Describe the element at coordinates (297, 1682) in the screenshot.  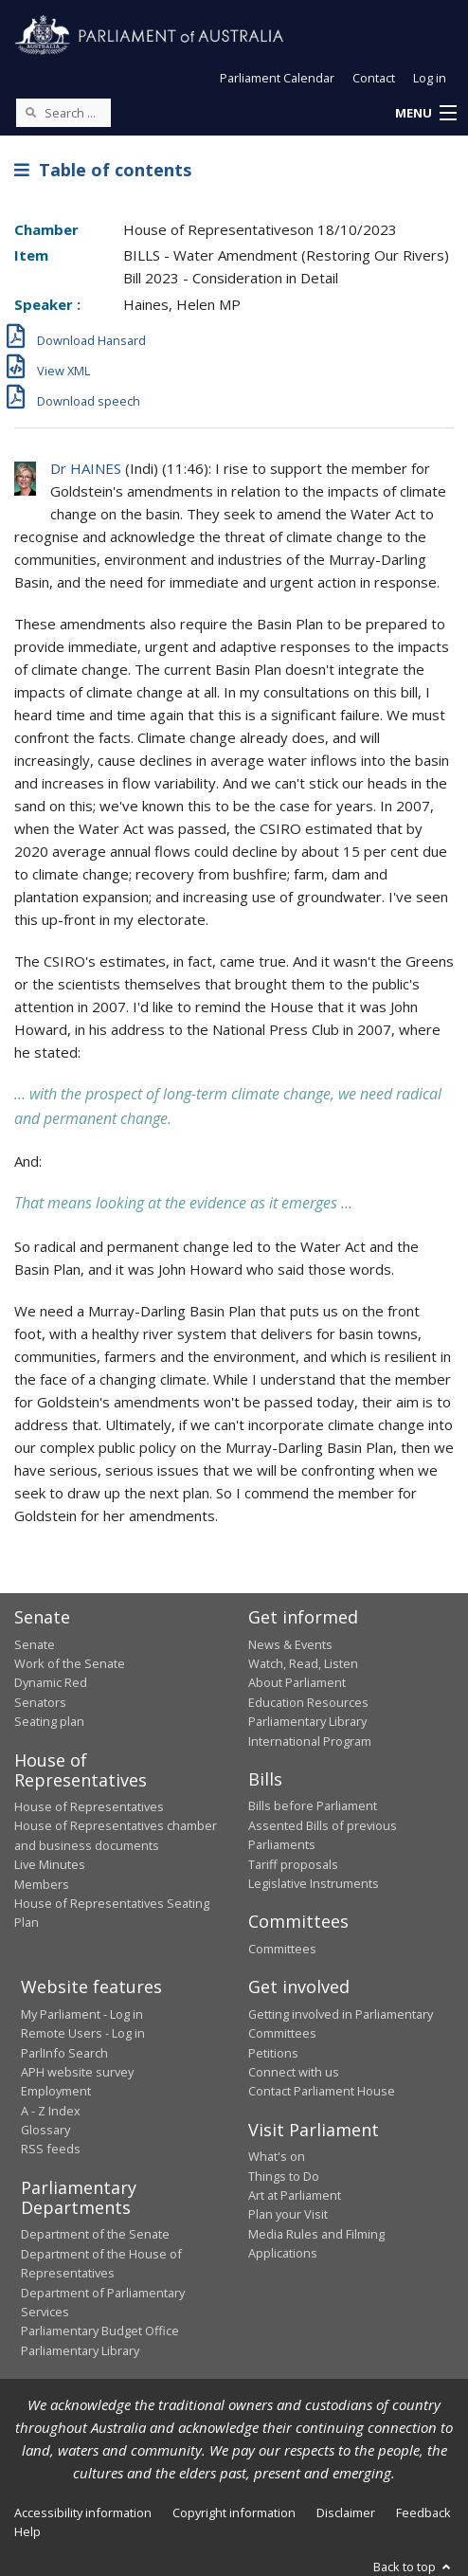
I see `About Parliament` at that location.